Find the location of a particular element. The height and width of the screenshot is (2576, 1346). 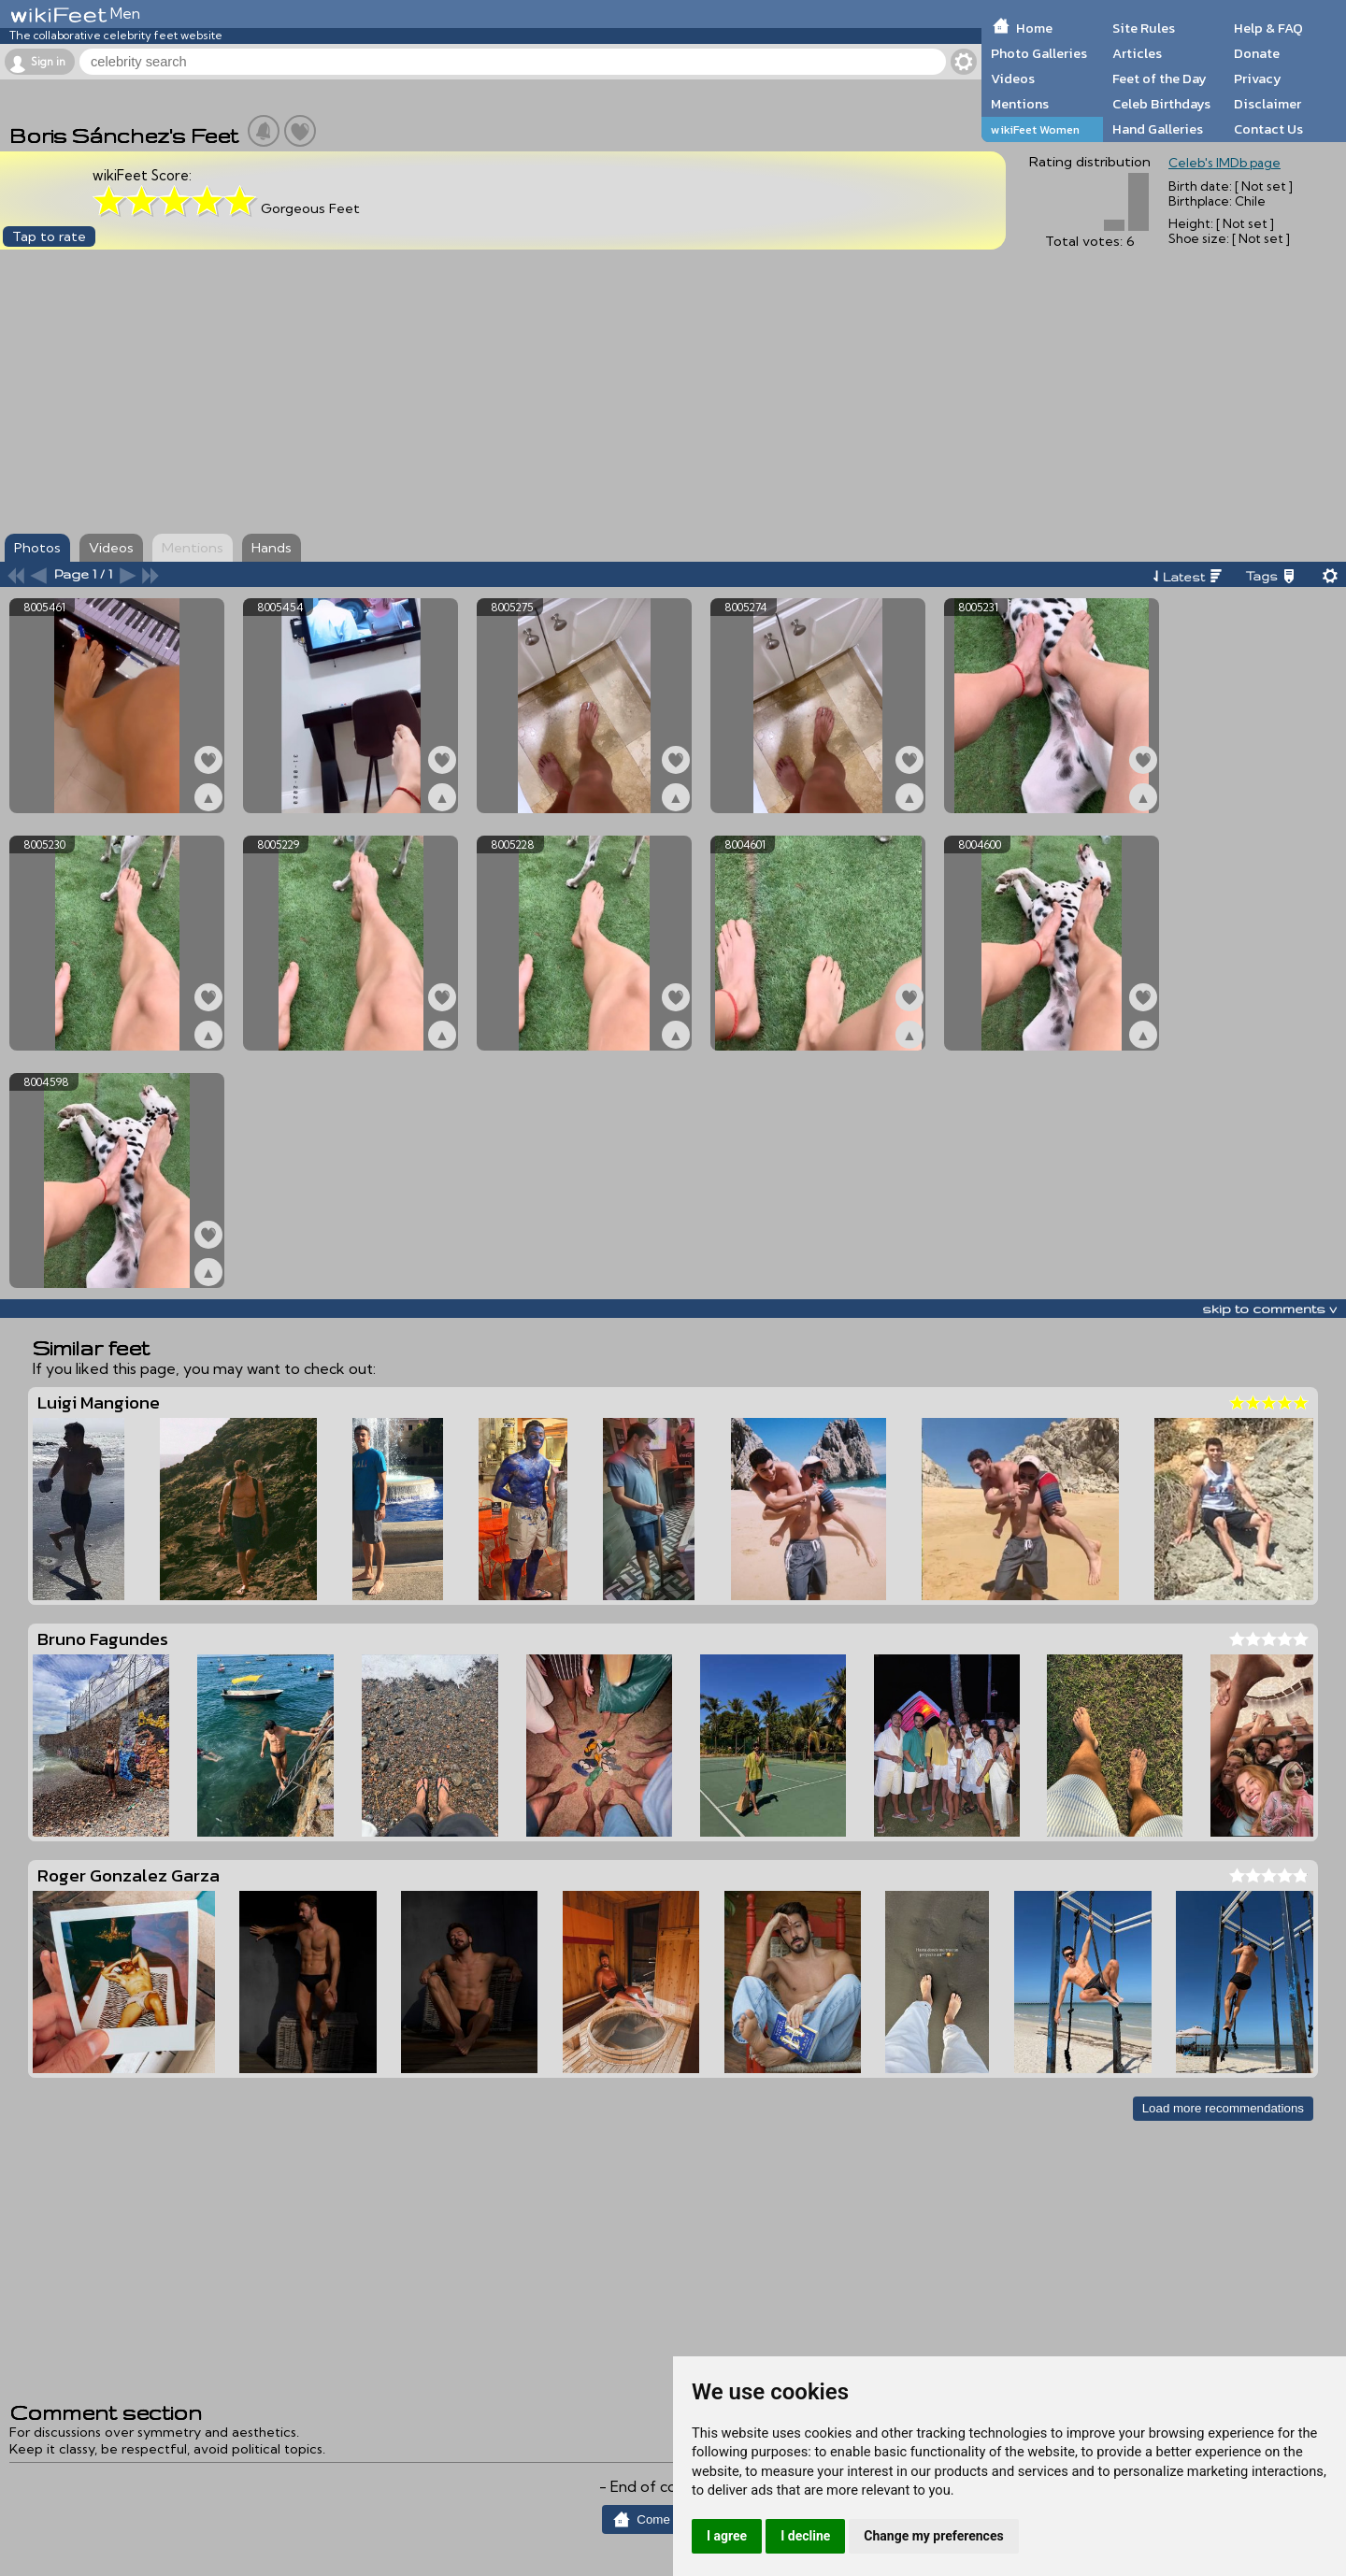

skip to comments v is located at coordinates (1269, 1308).